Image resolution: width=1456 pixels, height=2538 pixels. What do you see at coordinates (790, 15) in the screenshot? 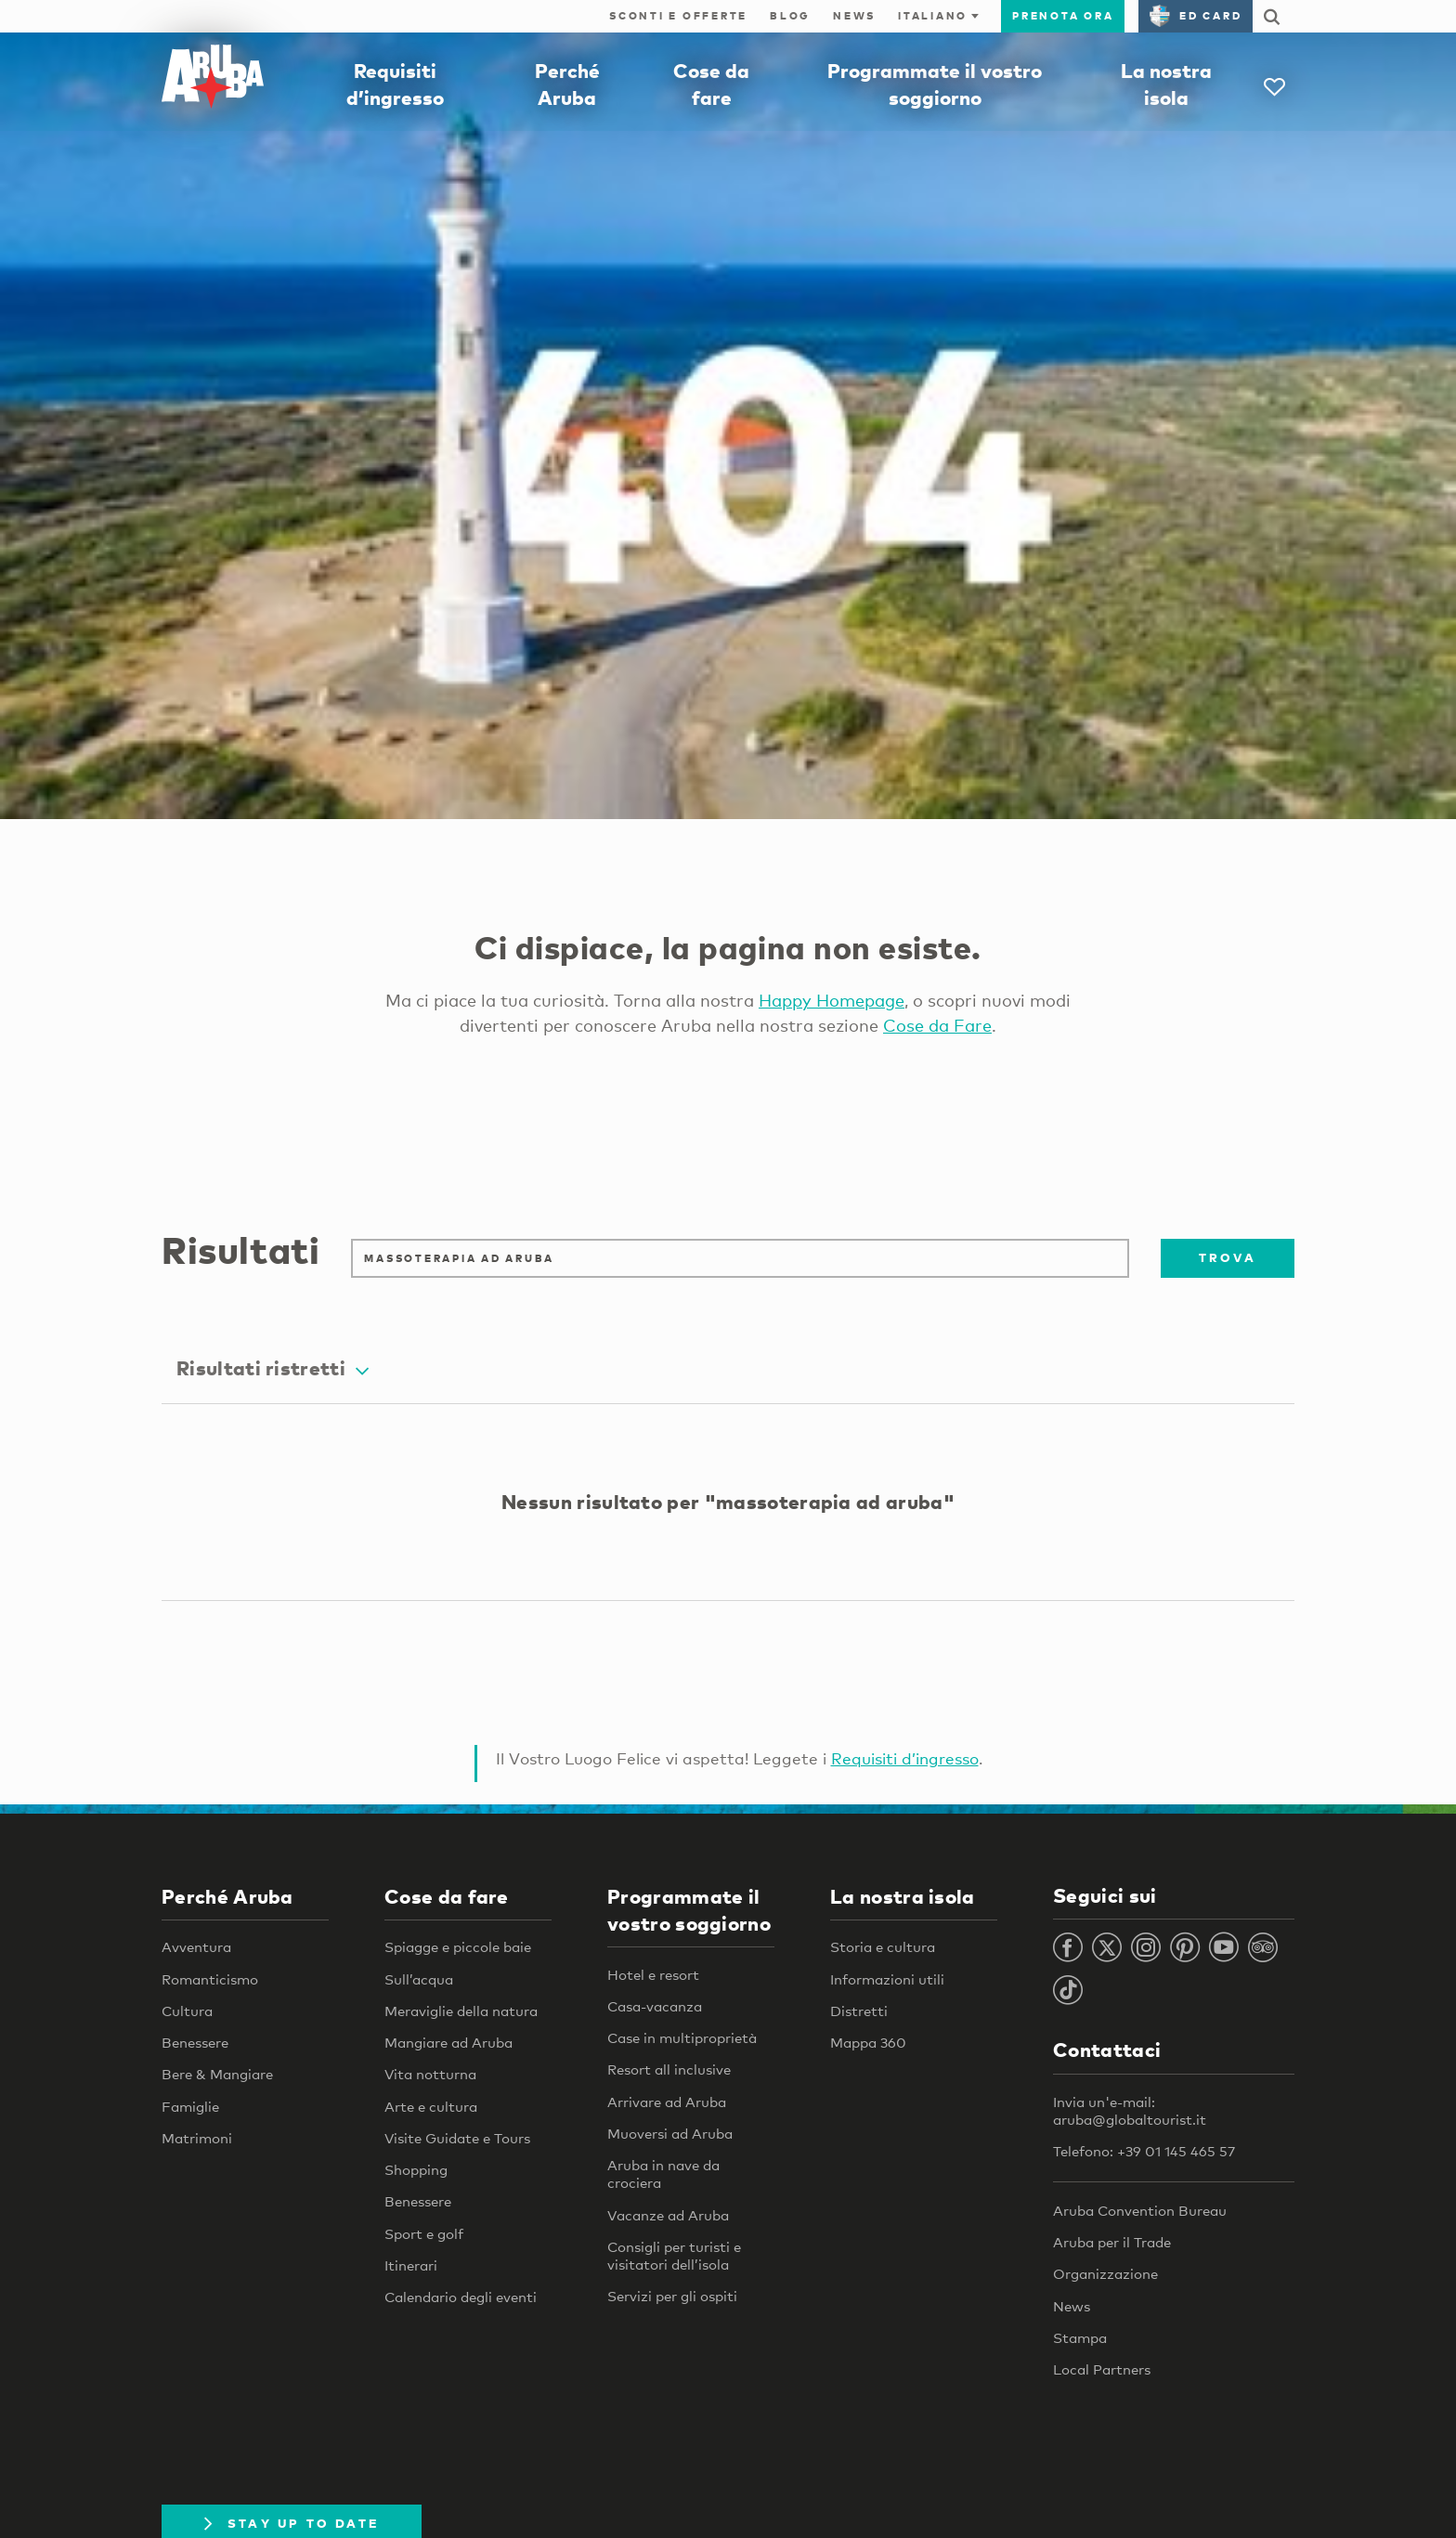
I see `Blog` at bounding box center [790, 15].